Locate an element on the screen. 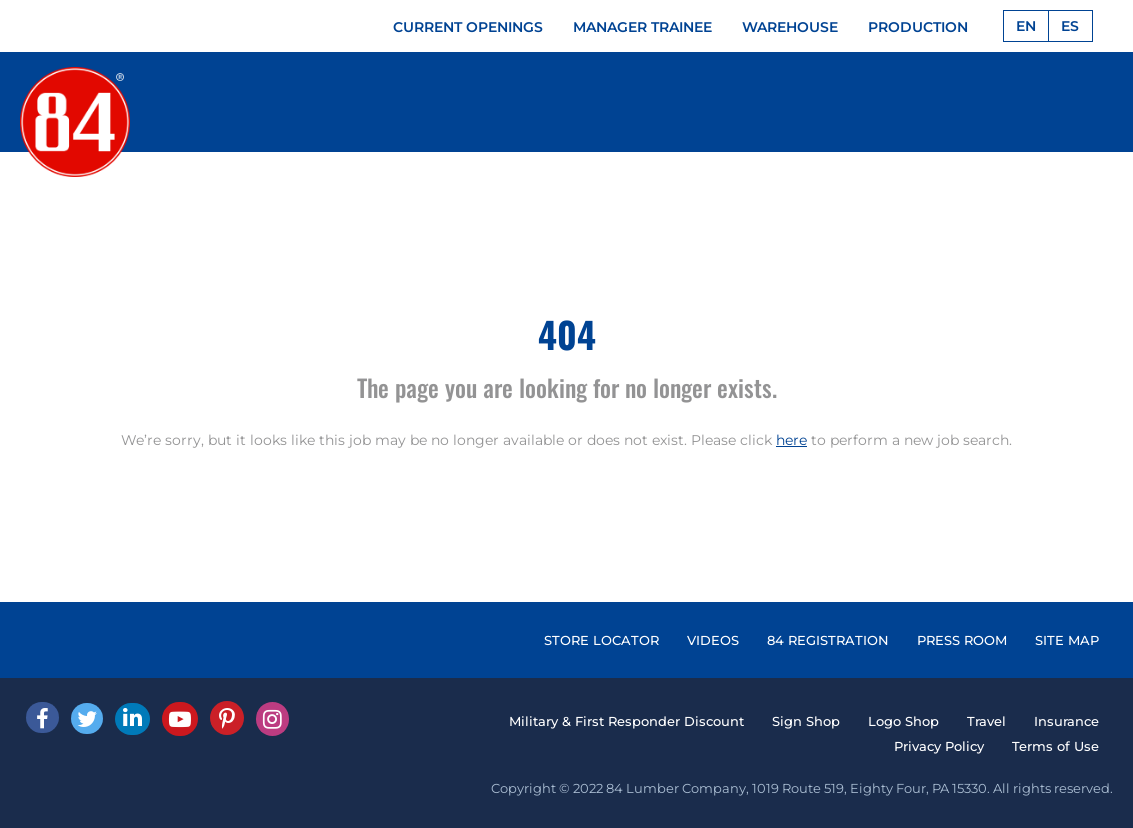 The image size is (1133, 828). Sign Shop is located at coordinates (806, 721).